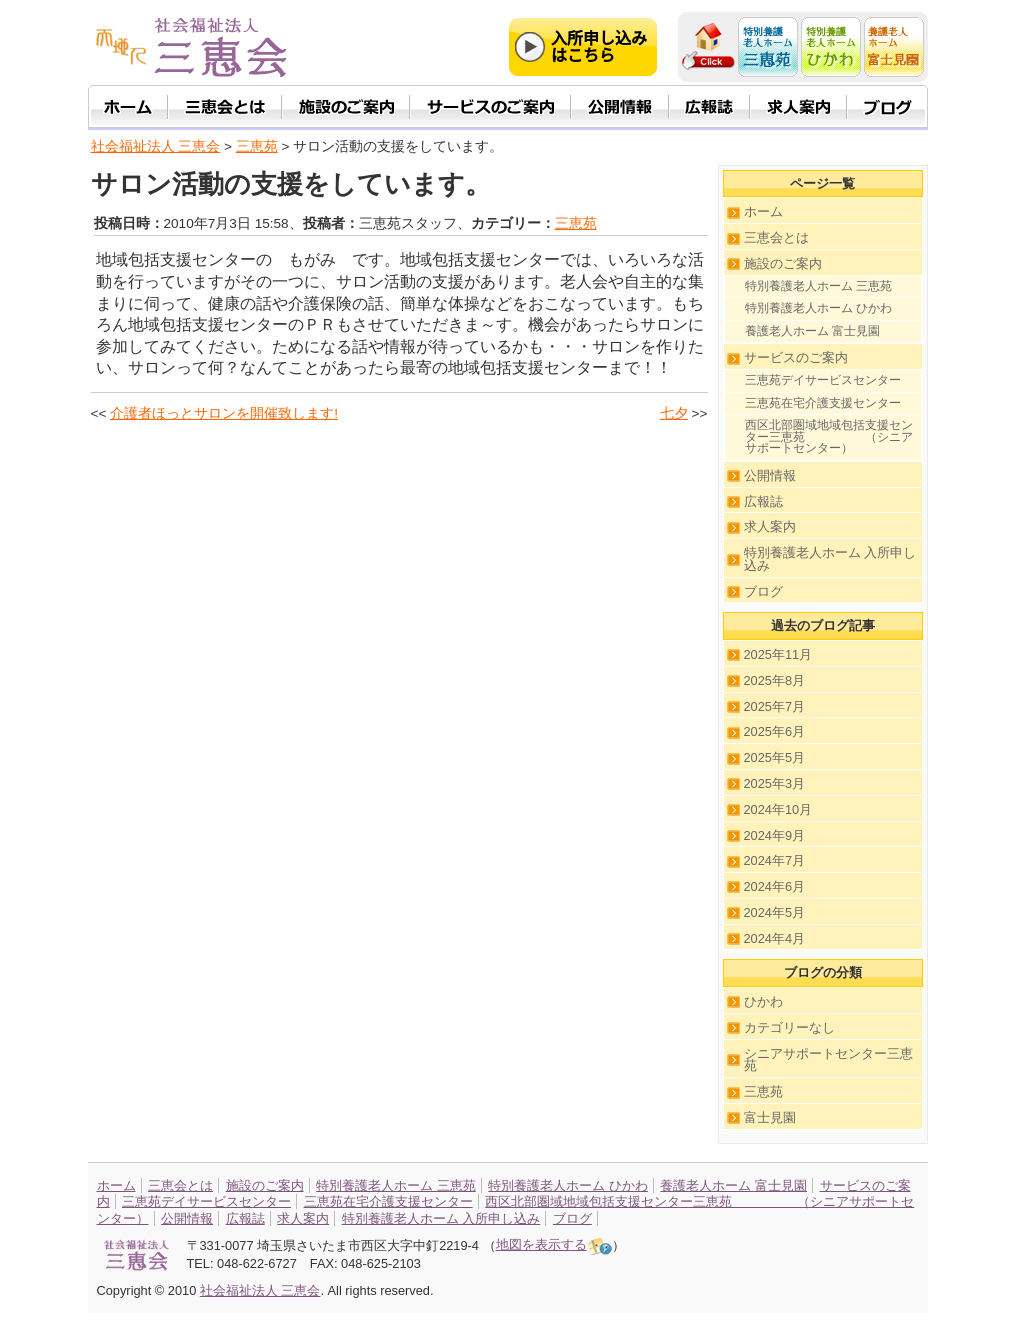  I want to click on 施設のご案内, so click(783, 263).